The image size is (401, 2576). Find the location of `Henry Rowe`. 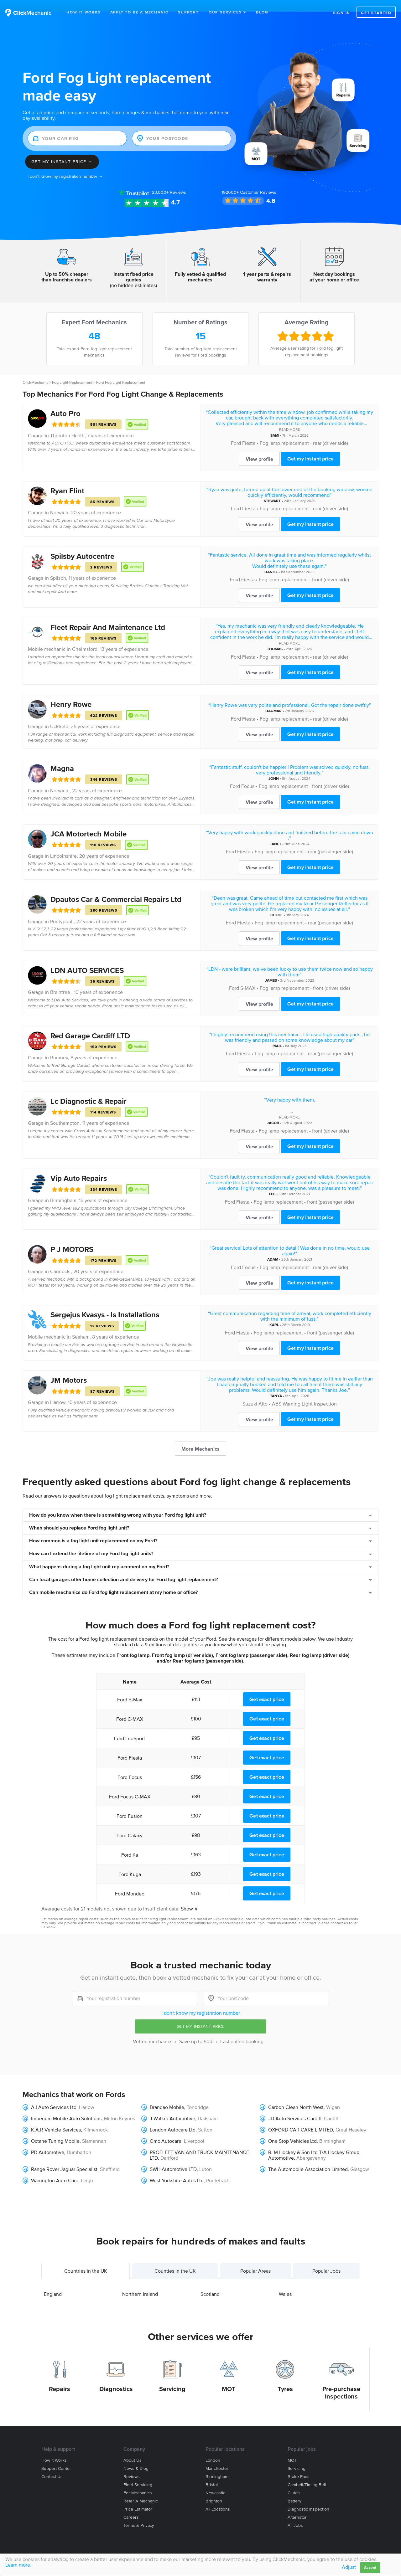

Henry Rowe is located at coordinates (70, 692).